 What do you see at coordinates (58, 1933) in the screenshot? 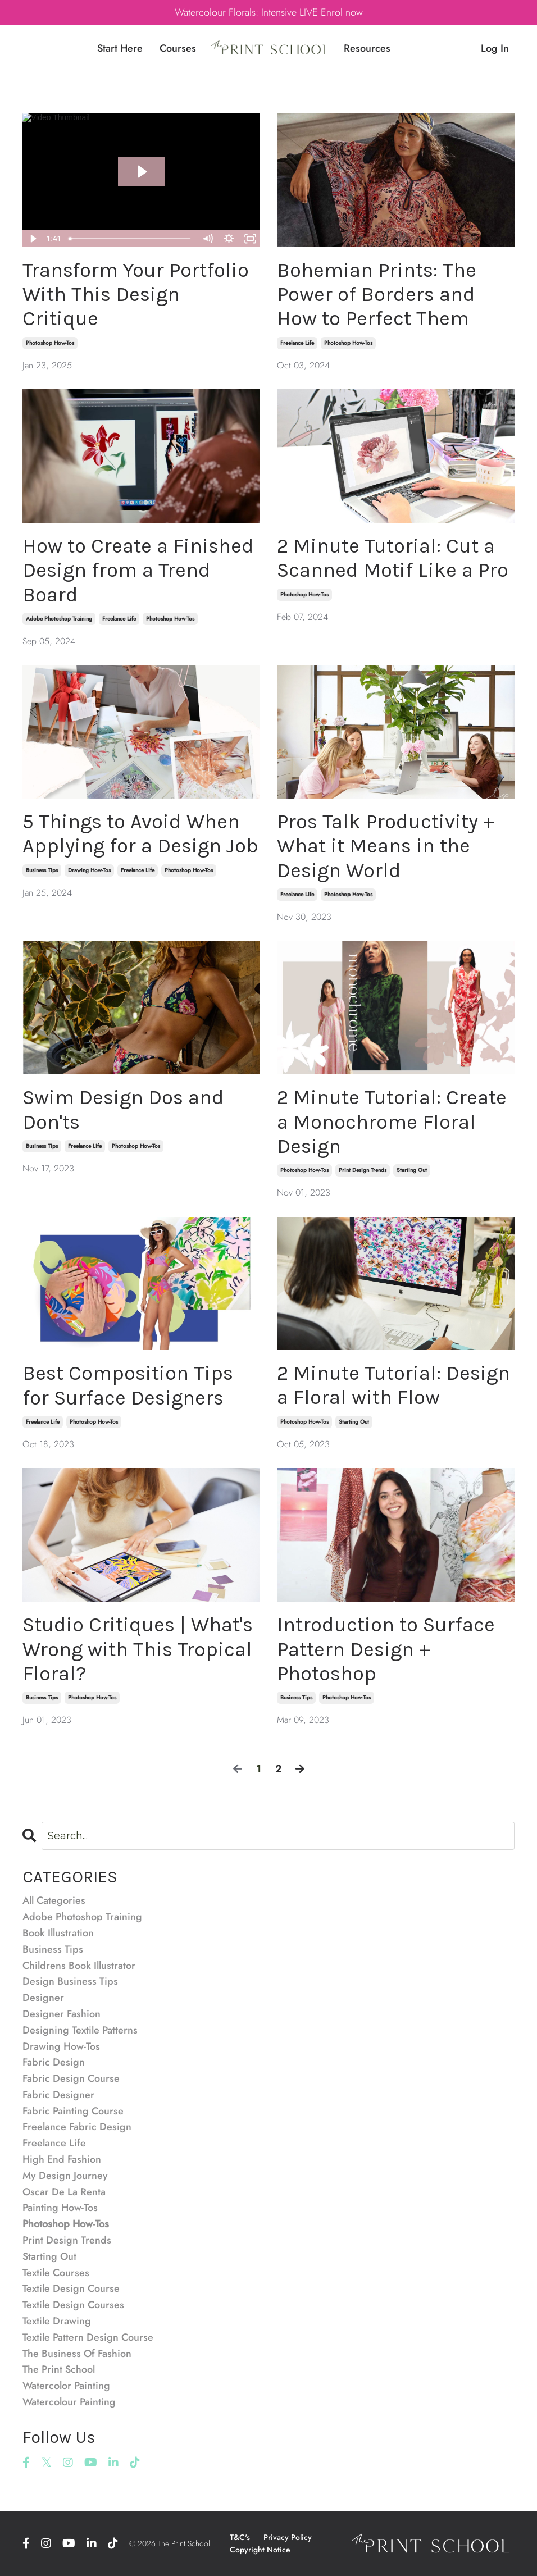
I see `book illustration` at bounding box center [58, 1933].